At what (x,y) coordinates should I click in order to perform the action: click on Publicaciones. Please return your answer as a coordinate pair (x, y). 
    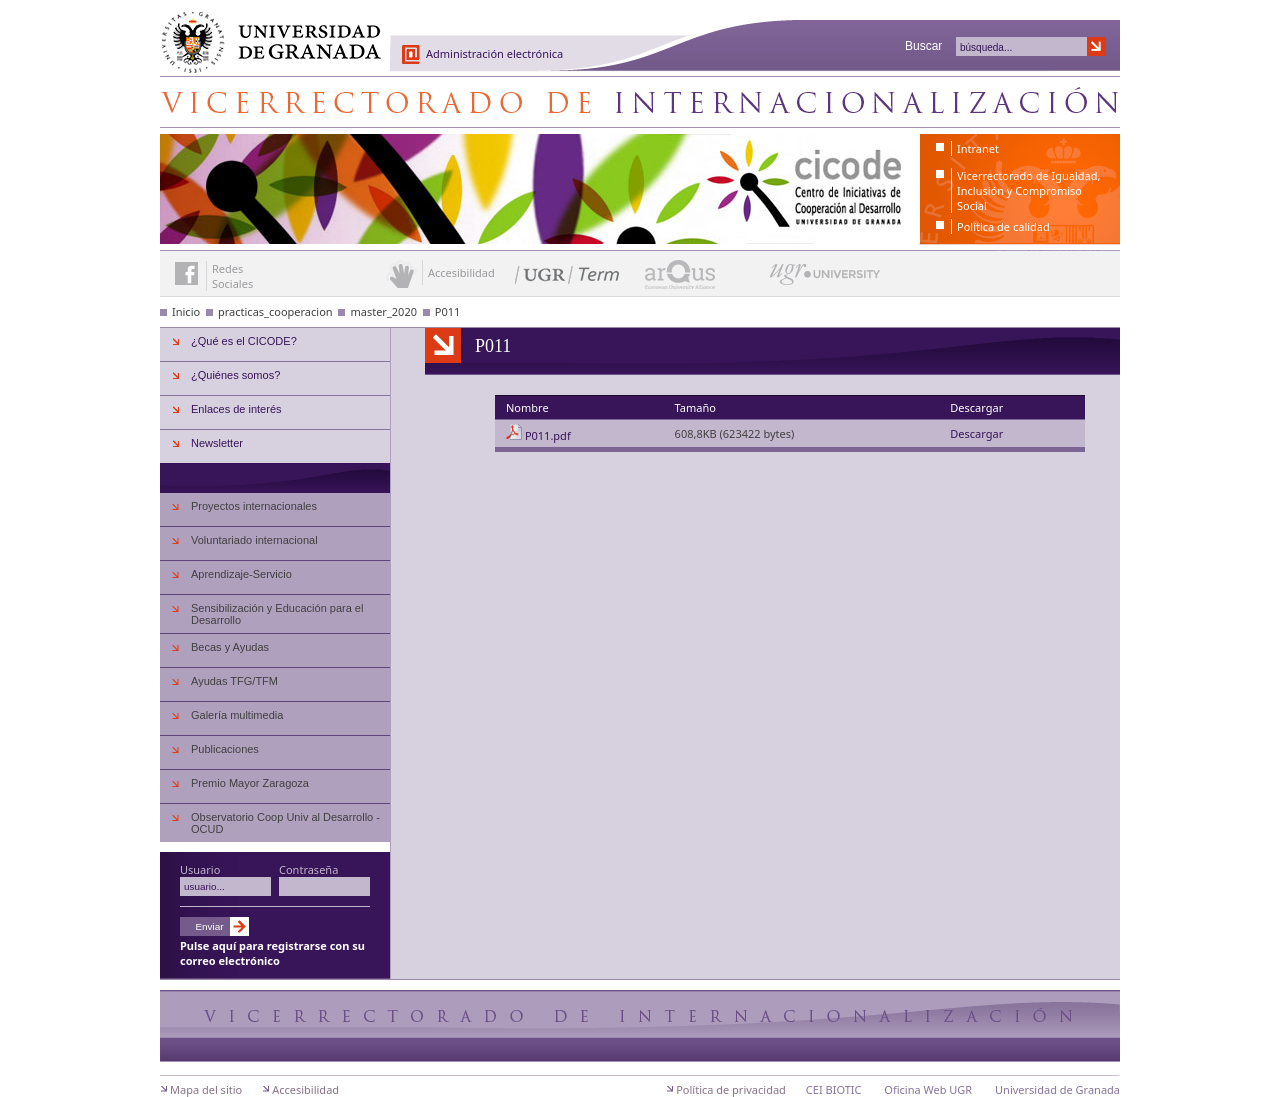
    Looking at the image, I should click on (225, 749).